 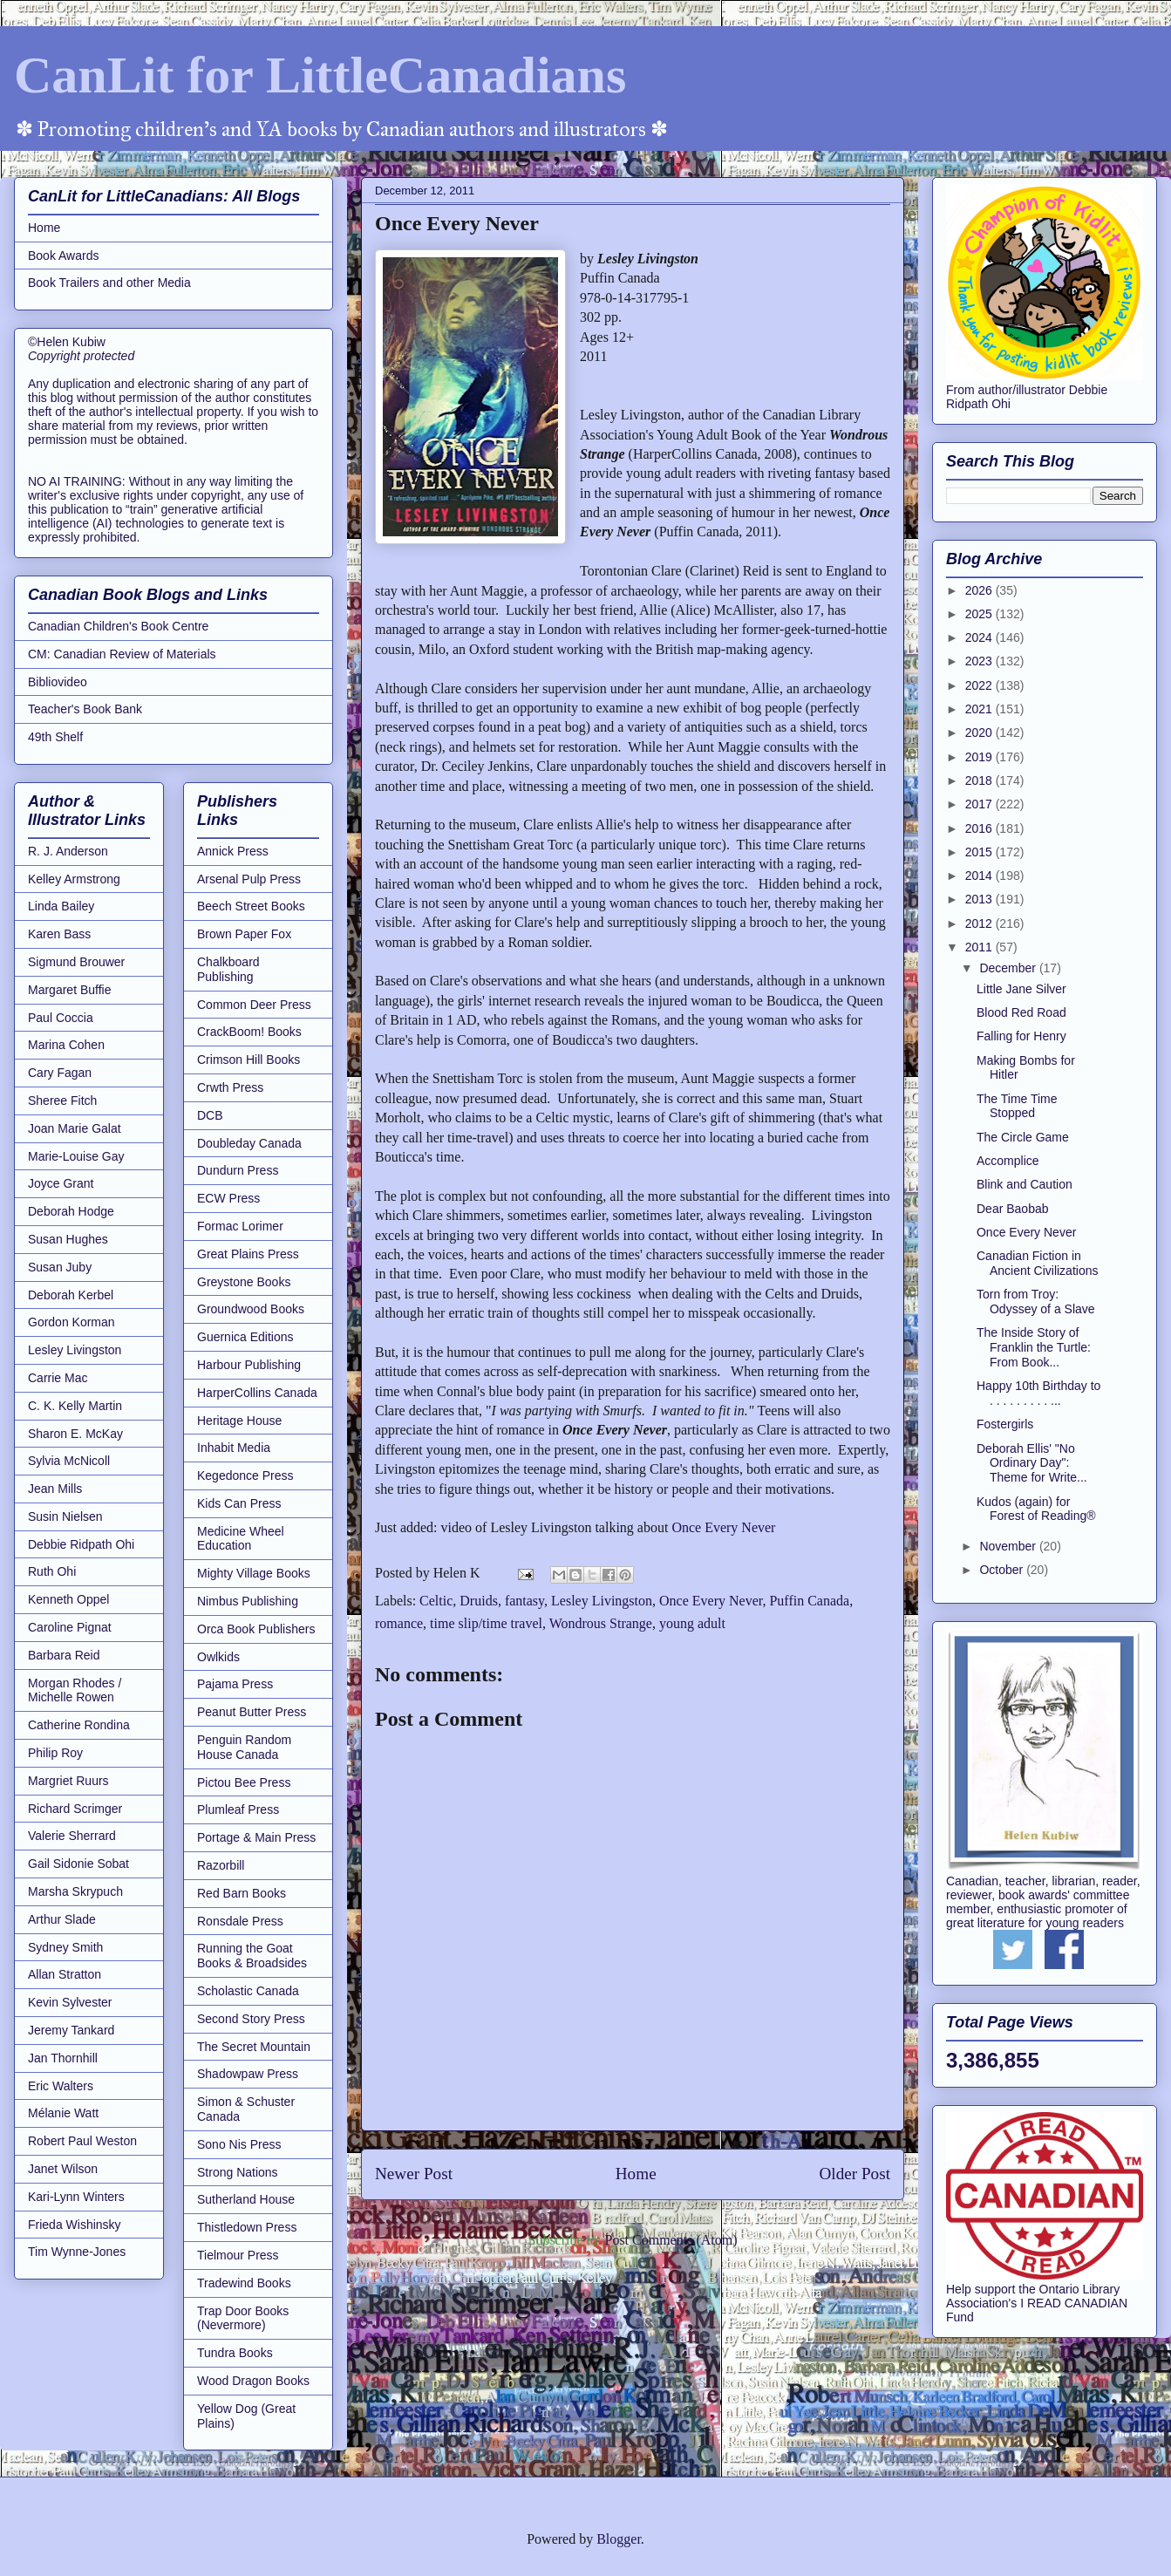 I want to click on Deborah Hodge, so click(x=71, y=1211).